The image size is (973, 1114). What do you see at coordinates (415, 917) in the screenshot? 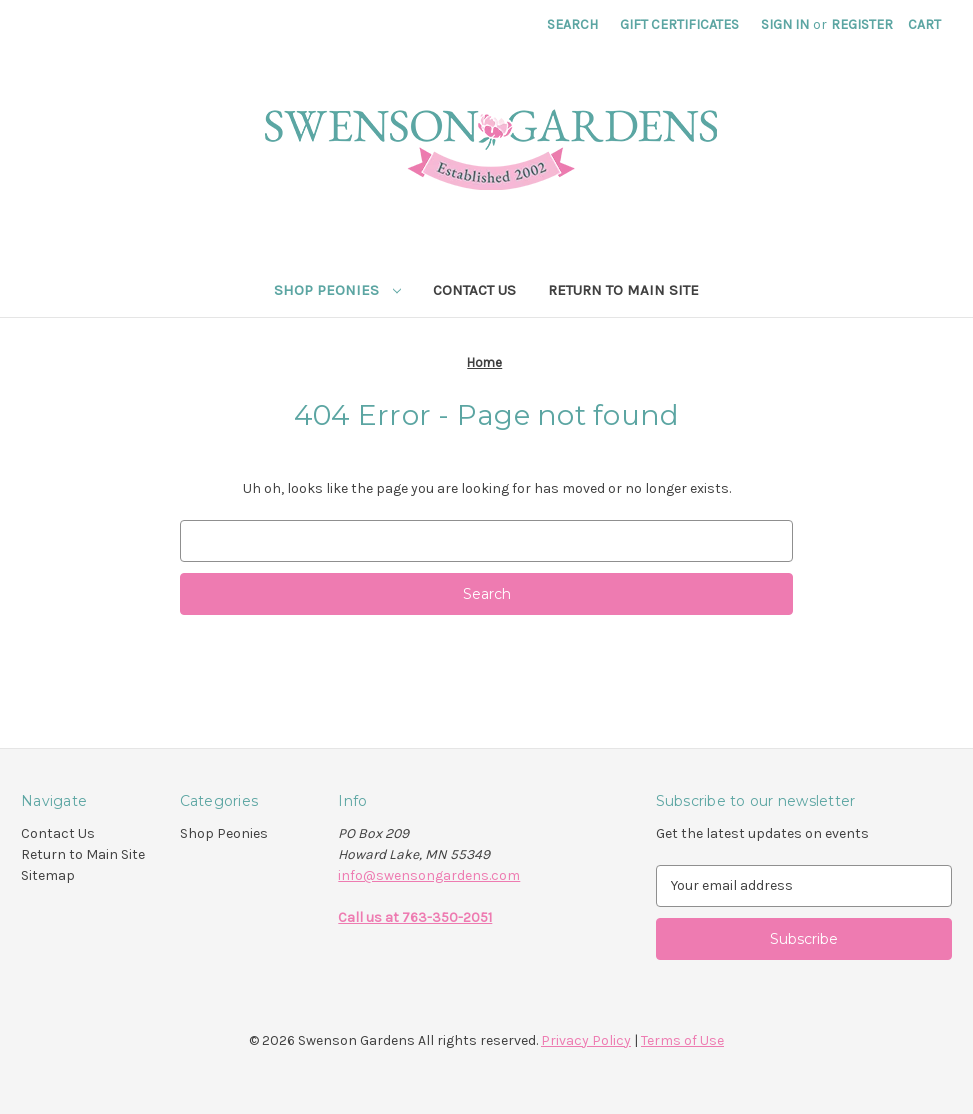
I see `Call us at 763-350-2051` at bounding box center [415, 917].